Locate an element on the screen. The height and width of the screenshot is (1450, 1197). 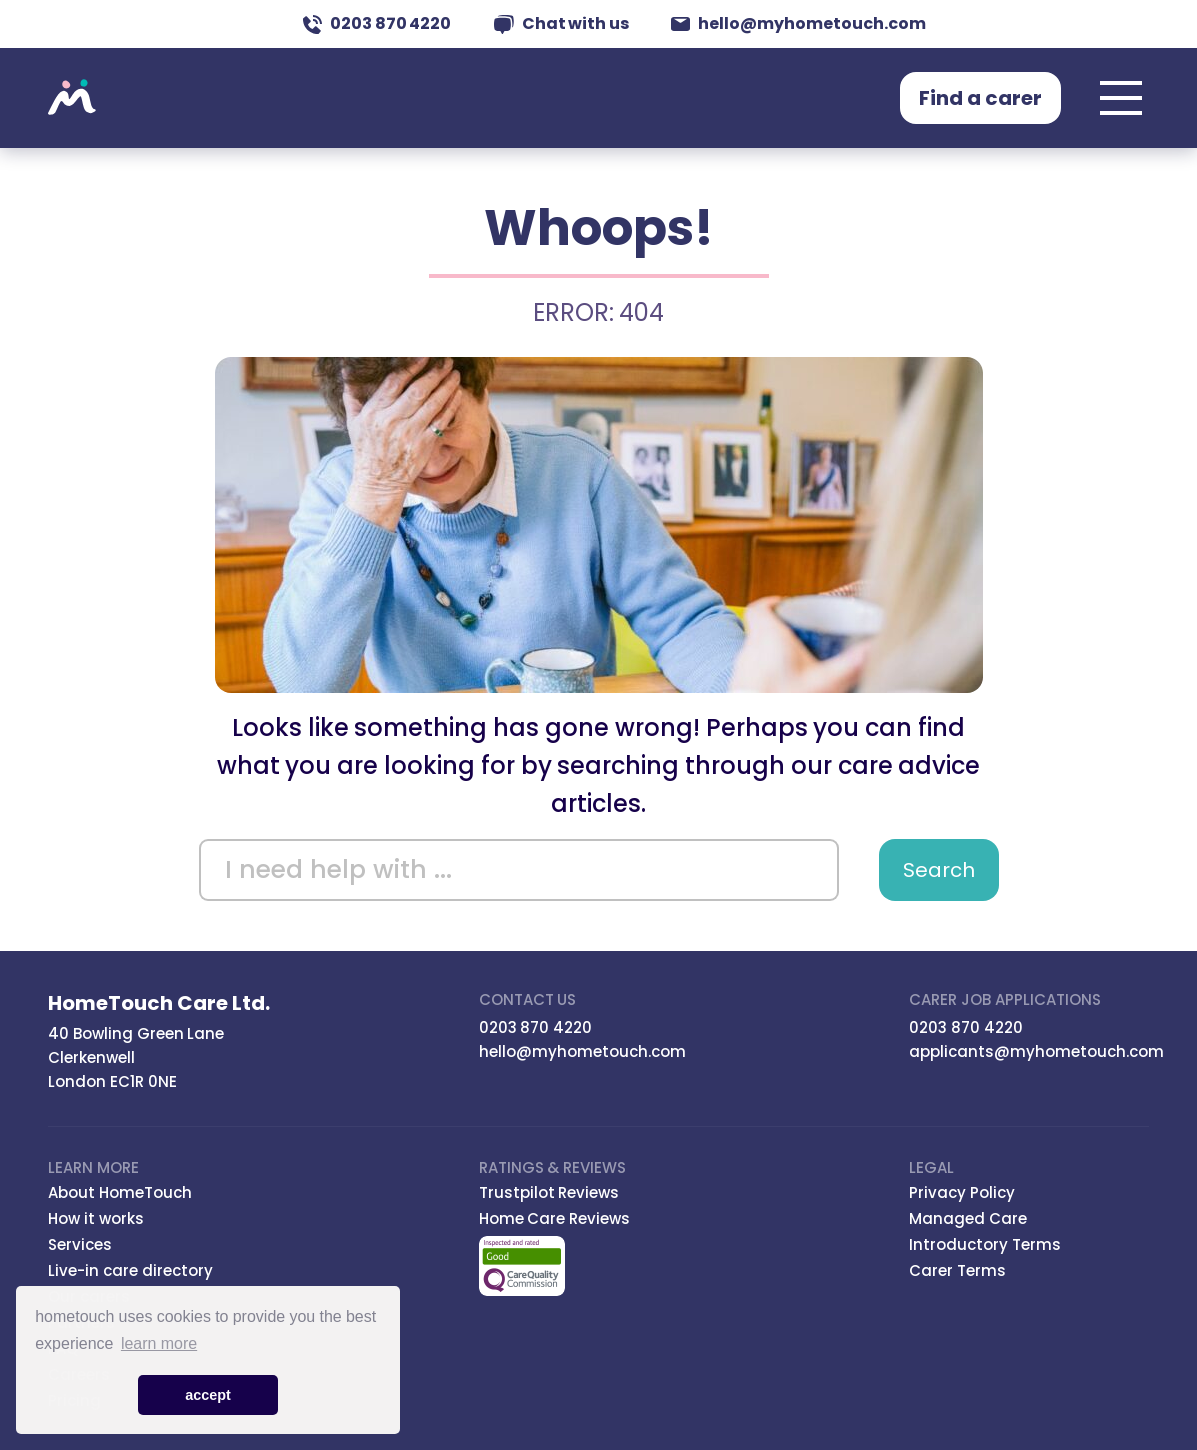
Trustpilot Reviews is located at coordinates (549, 1192).